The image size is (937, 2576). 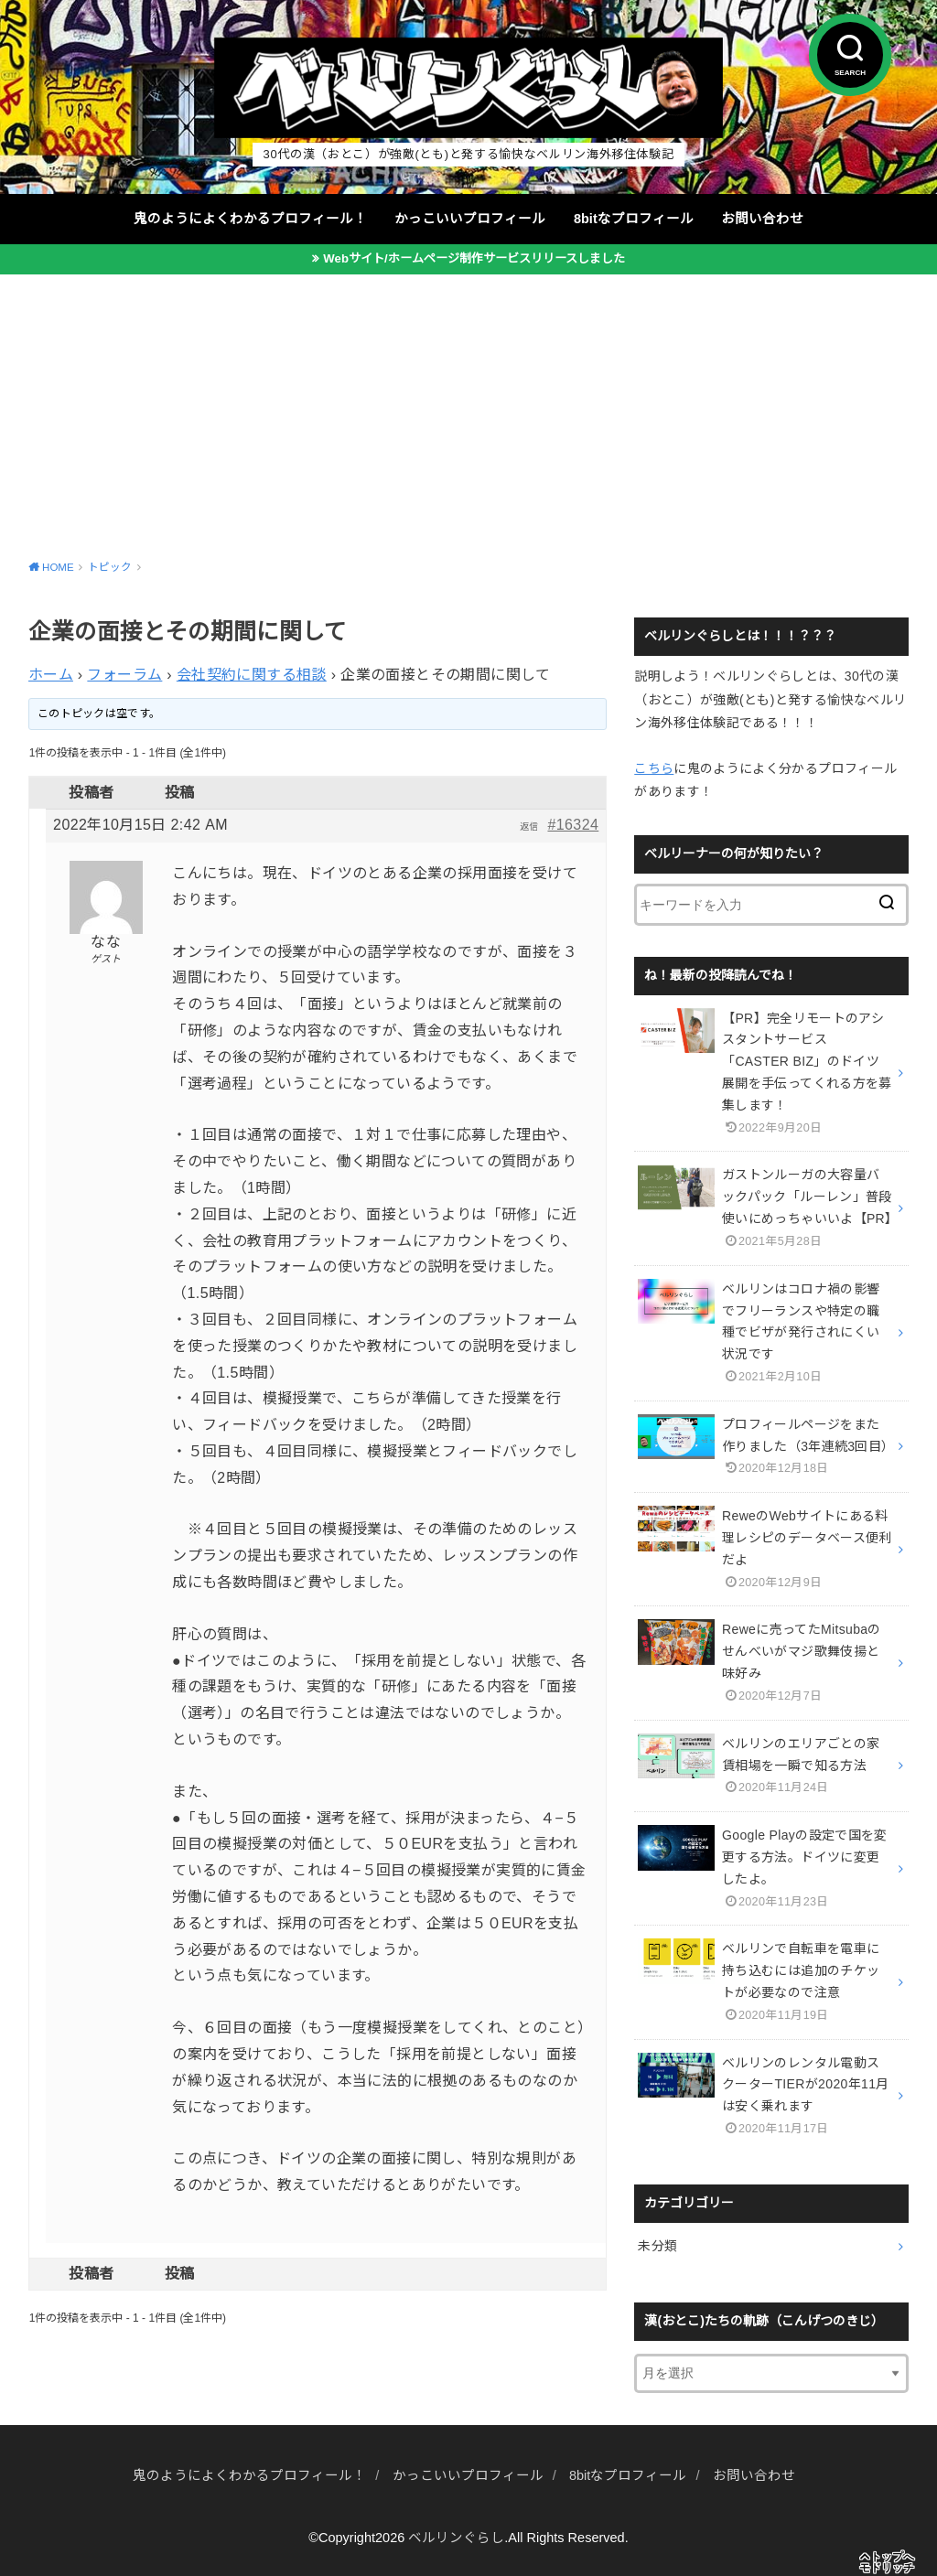 What do you see at coordinates (634, 218) in the screenshot?
I see `8bitなプロフィール` at bounding box center [634, 218].